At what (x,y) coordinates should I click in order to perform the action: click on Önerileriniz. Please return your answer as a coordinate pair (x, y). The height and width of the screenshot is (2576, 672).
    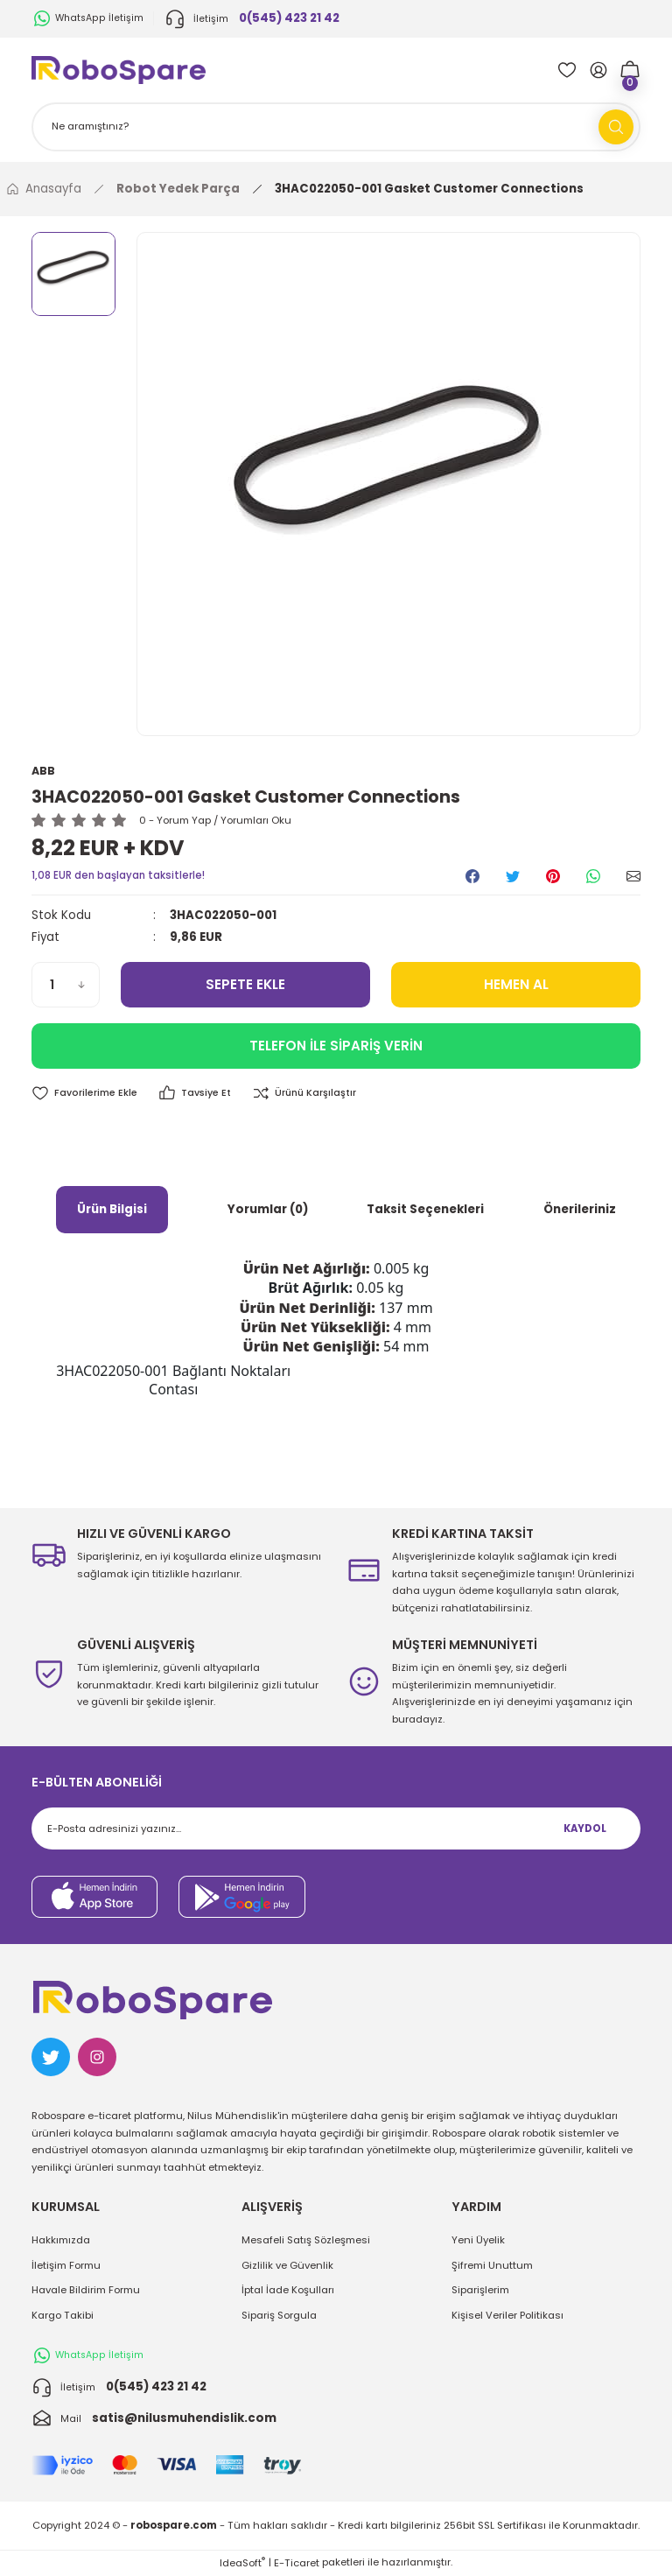
    Looking at the image, I should click on (579, 1210).